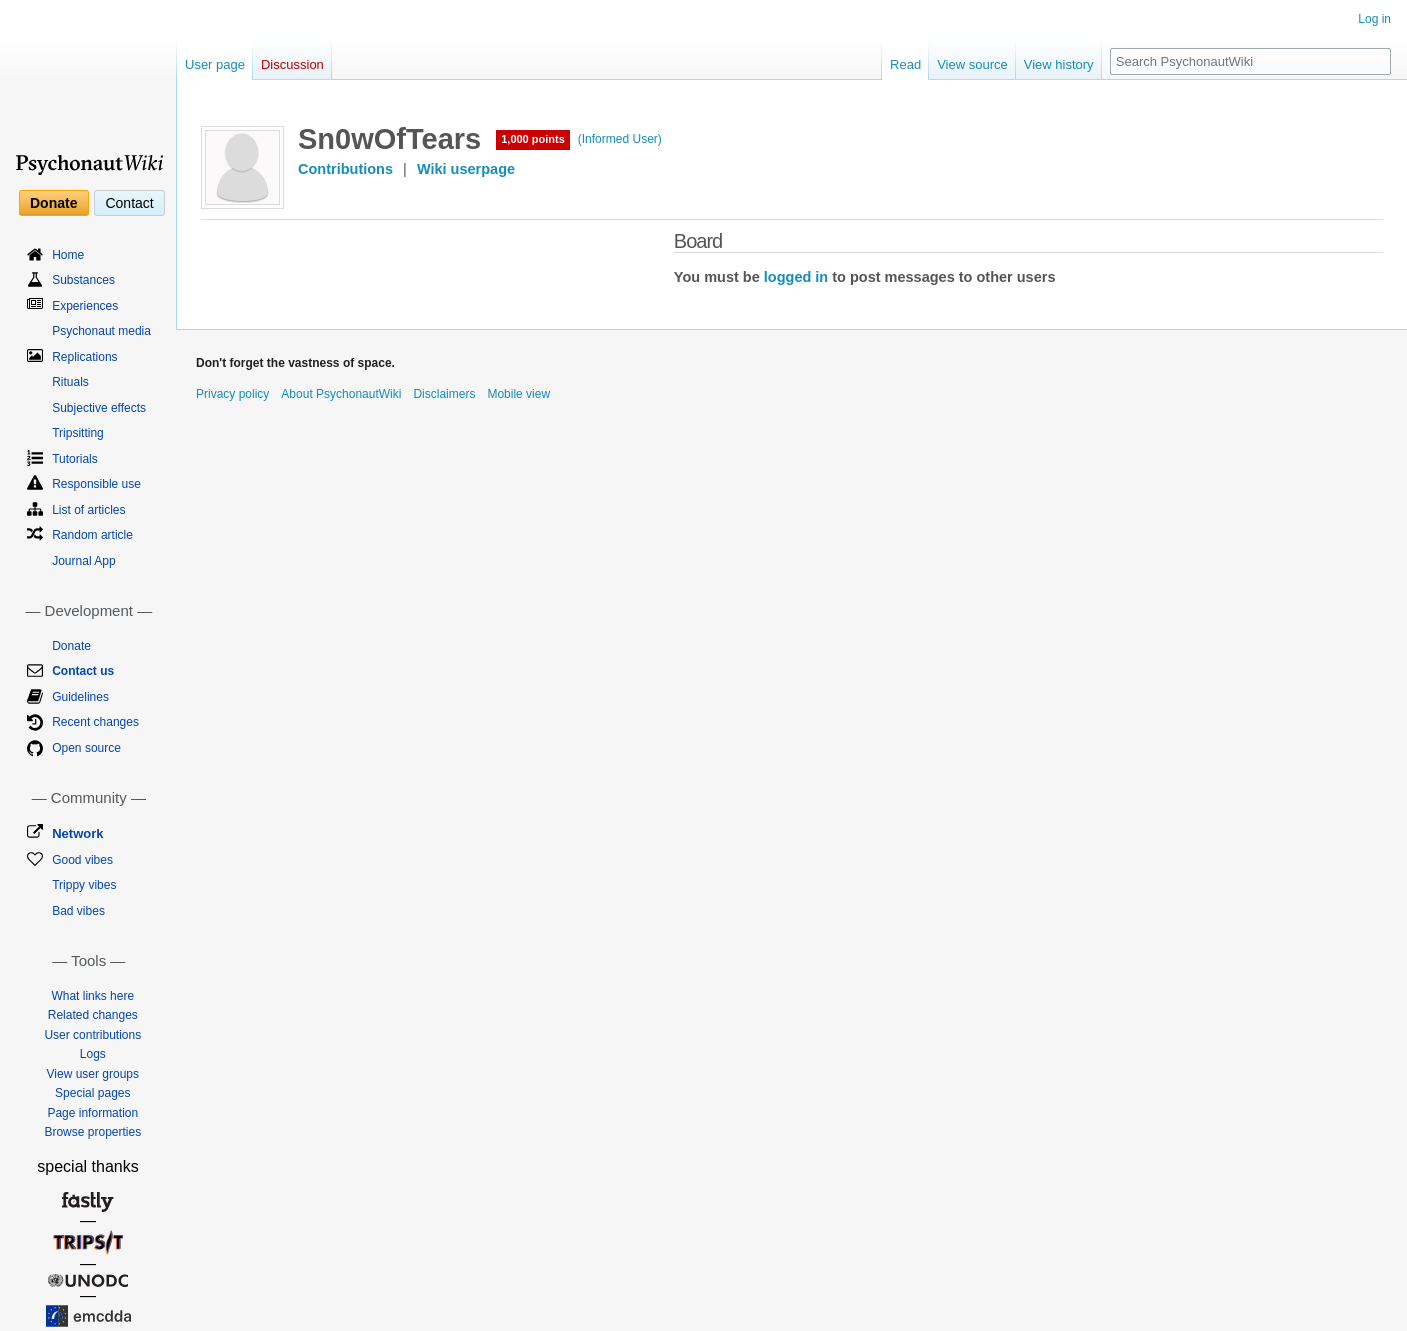 The height and width of the screenshot is (1331, 1407). What do you see at coordinates (82, 860) in the screenshot?
I see `Good vibes` at bounding box center [82, 860].